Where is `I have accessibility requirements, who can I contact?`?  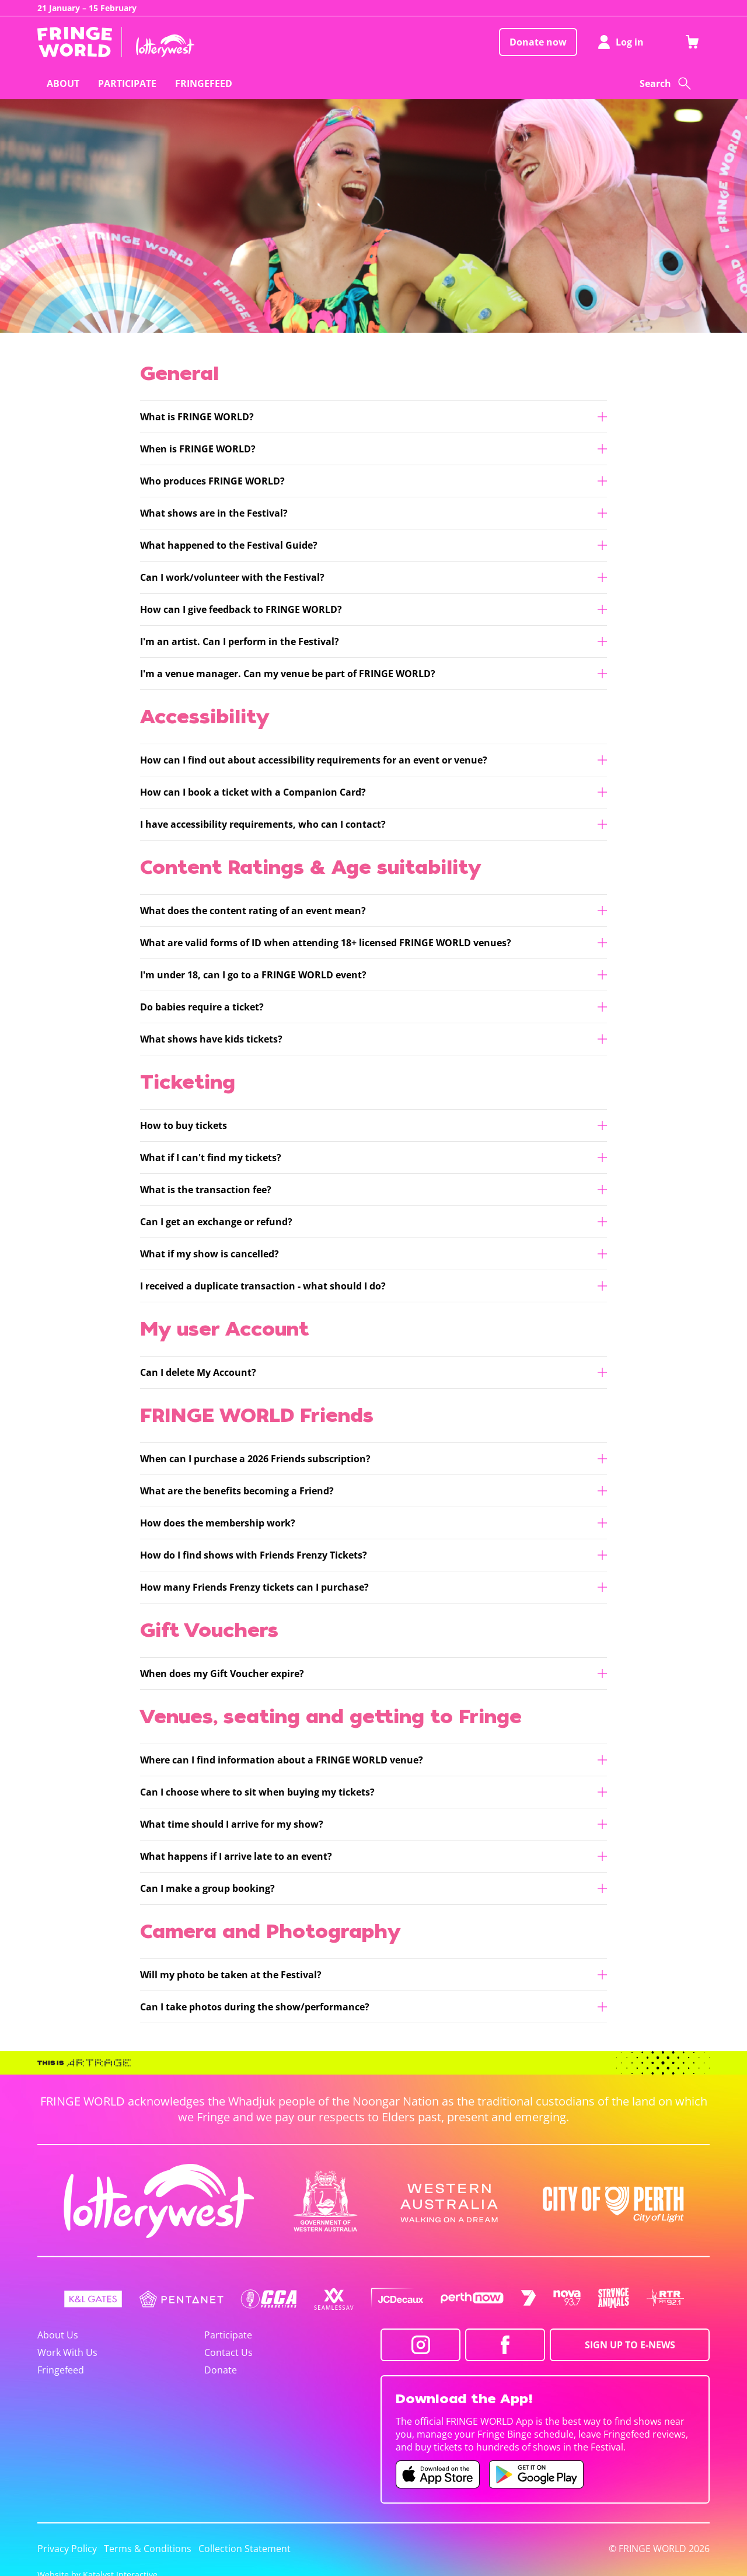 I have accessibility requirements, who can I contact? is located at coordinates (263, 824).